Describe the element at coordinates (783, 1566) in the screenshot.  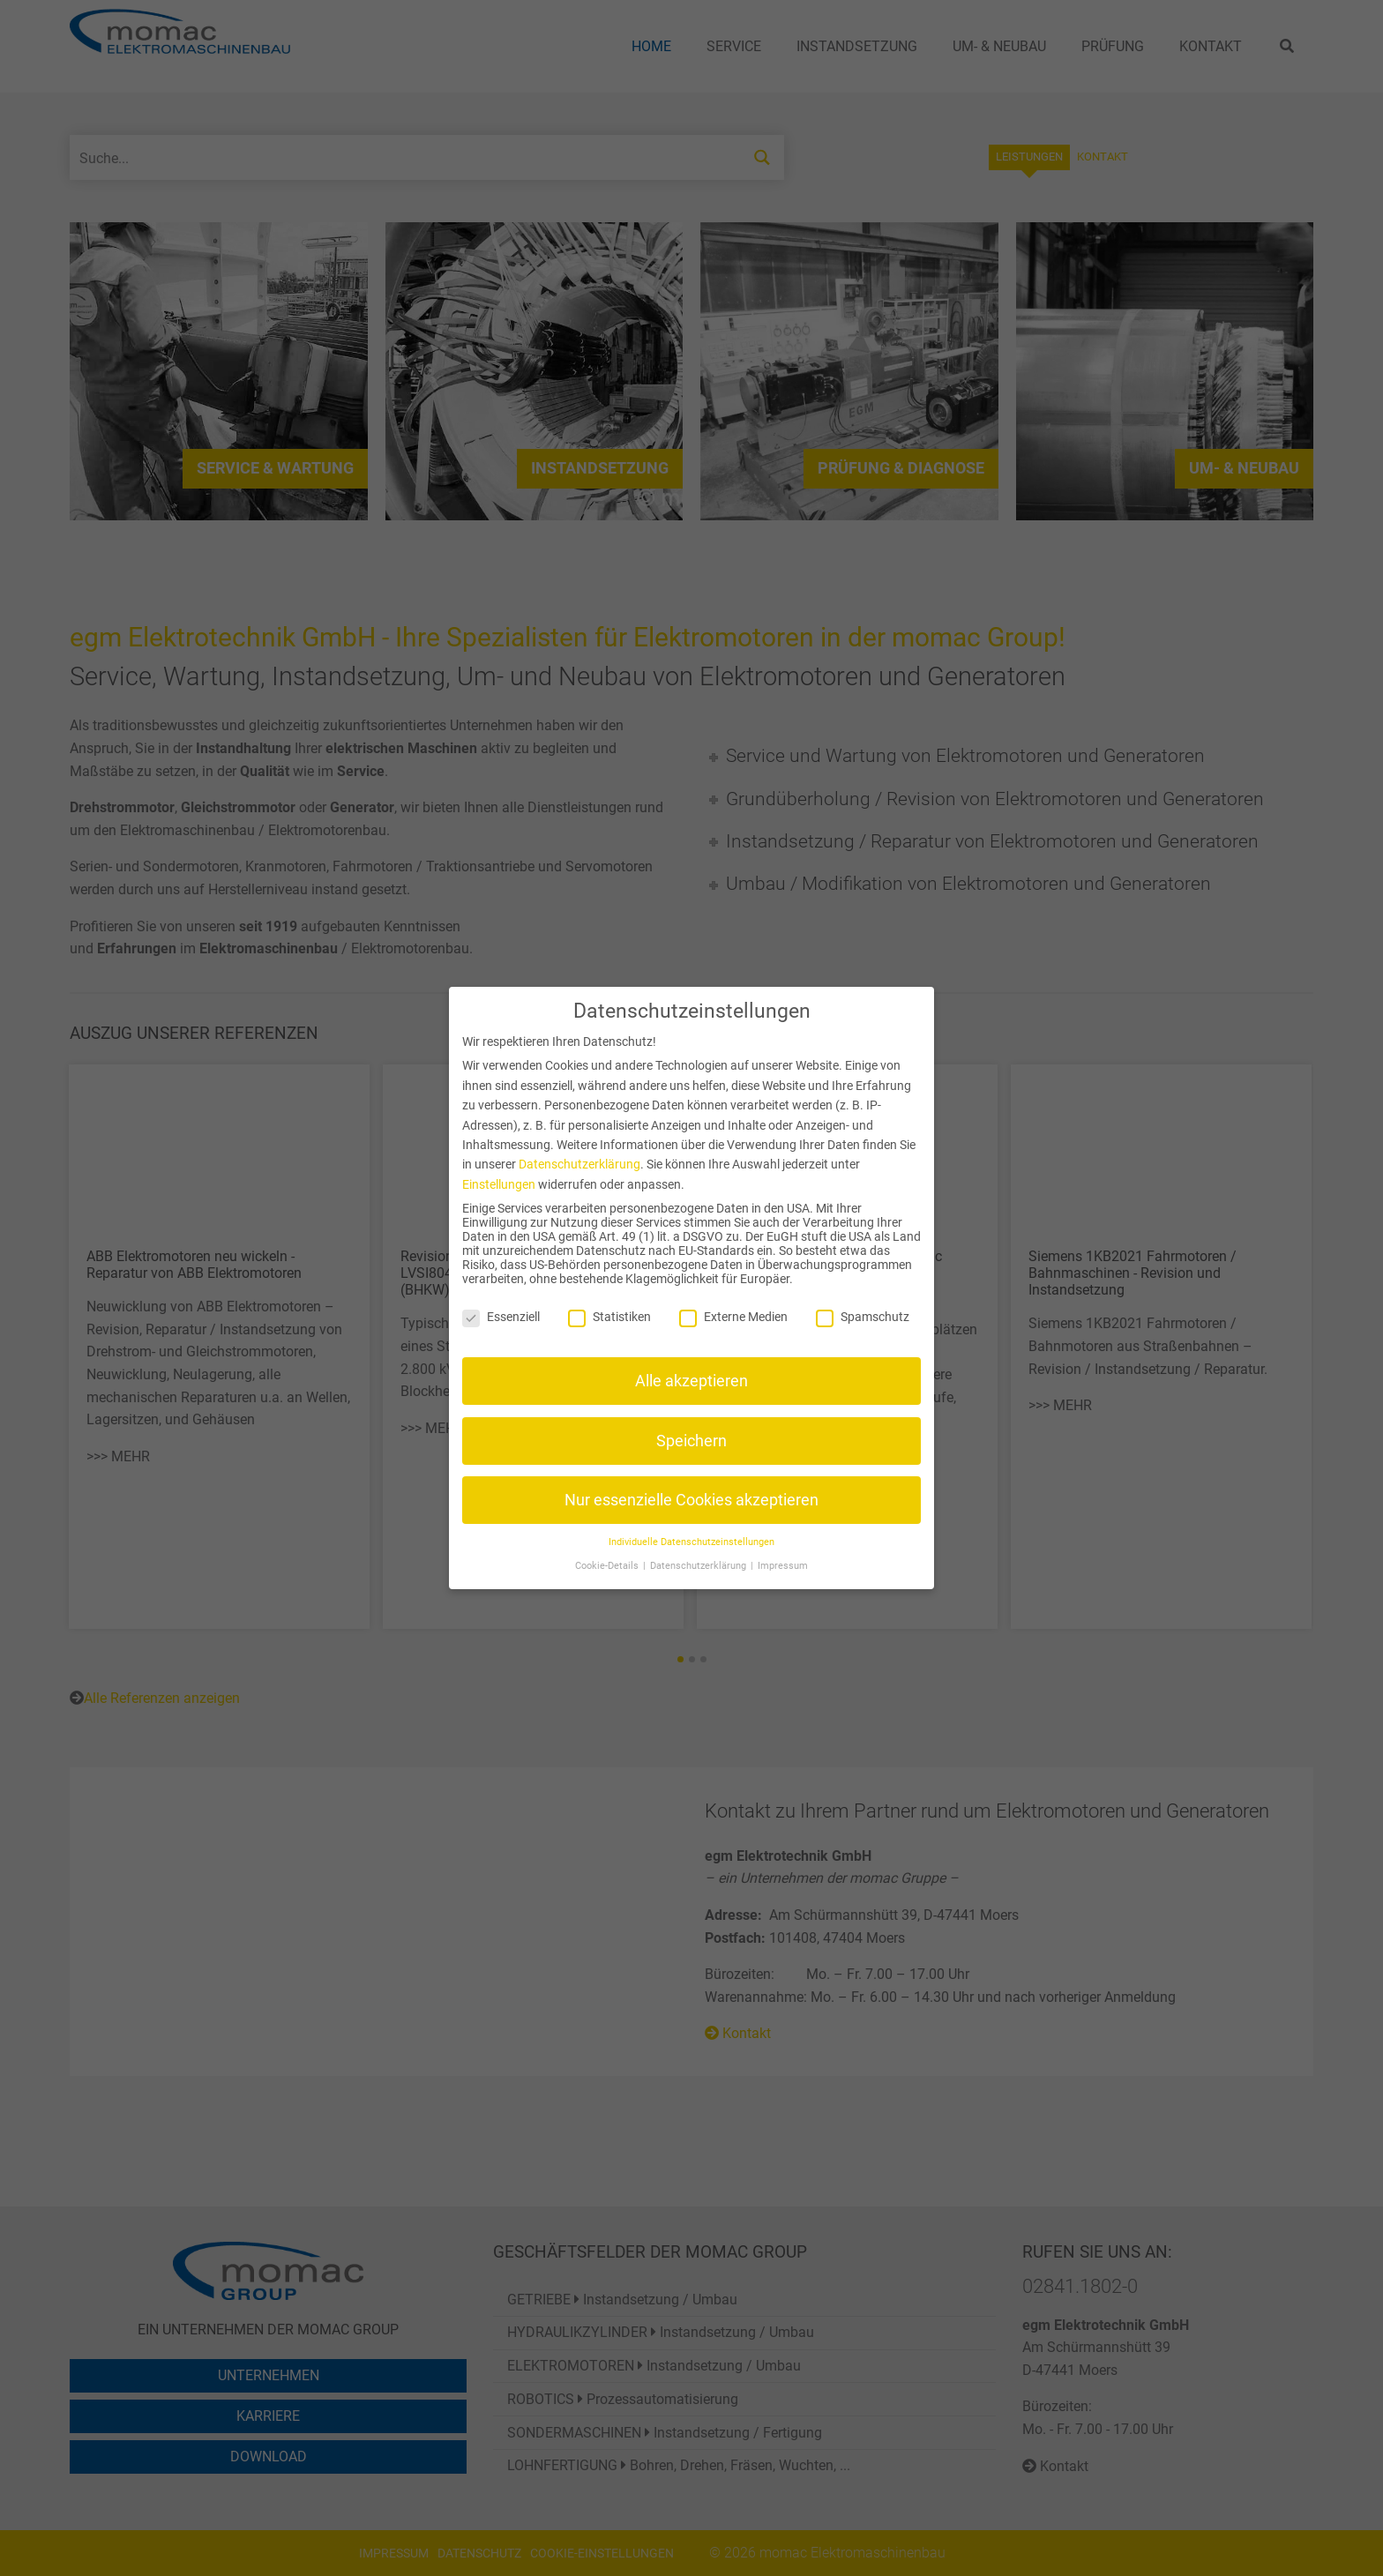
I see `Impressum [button]` at that location.